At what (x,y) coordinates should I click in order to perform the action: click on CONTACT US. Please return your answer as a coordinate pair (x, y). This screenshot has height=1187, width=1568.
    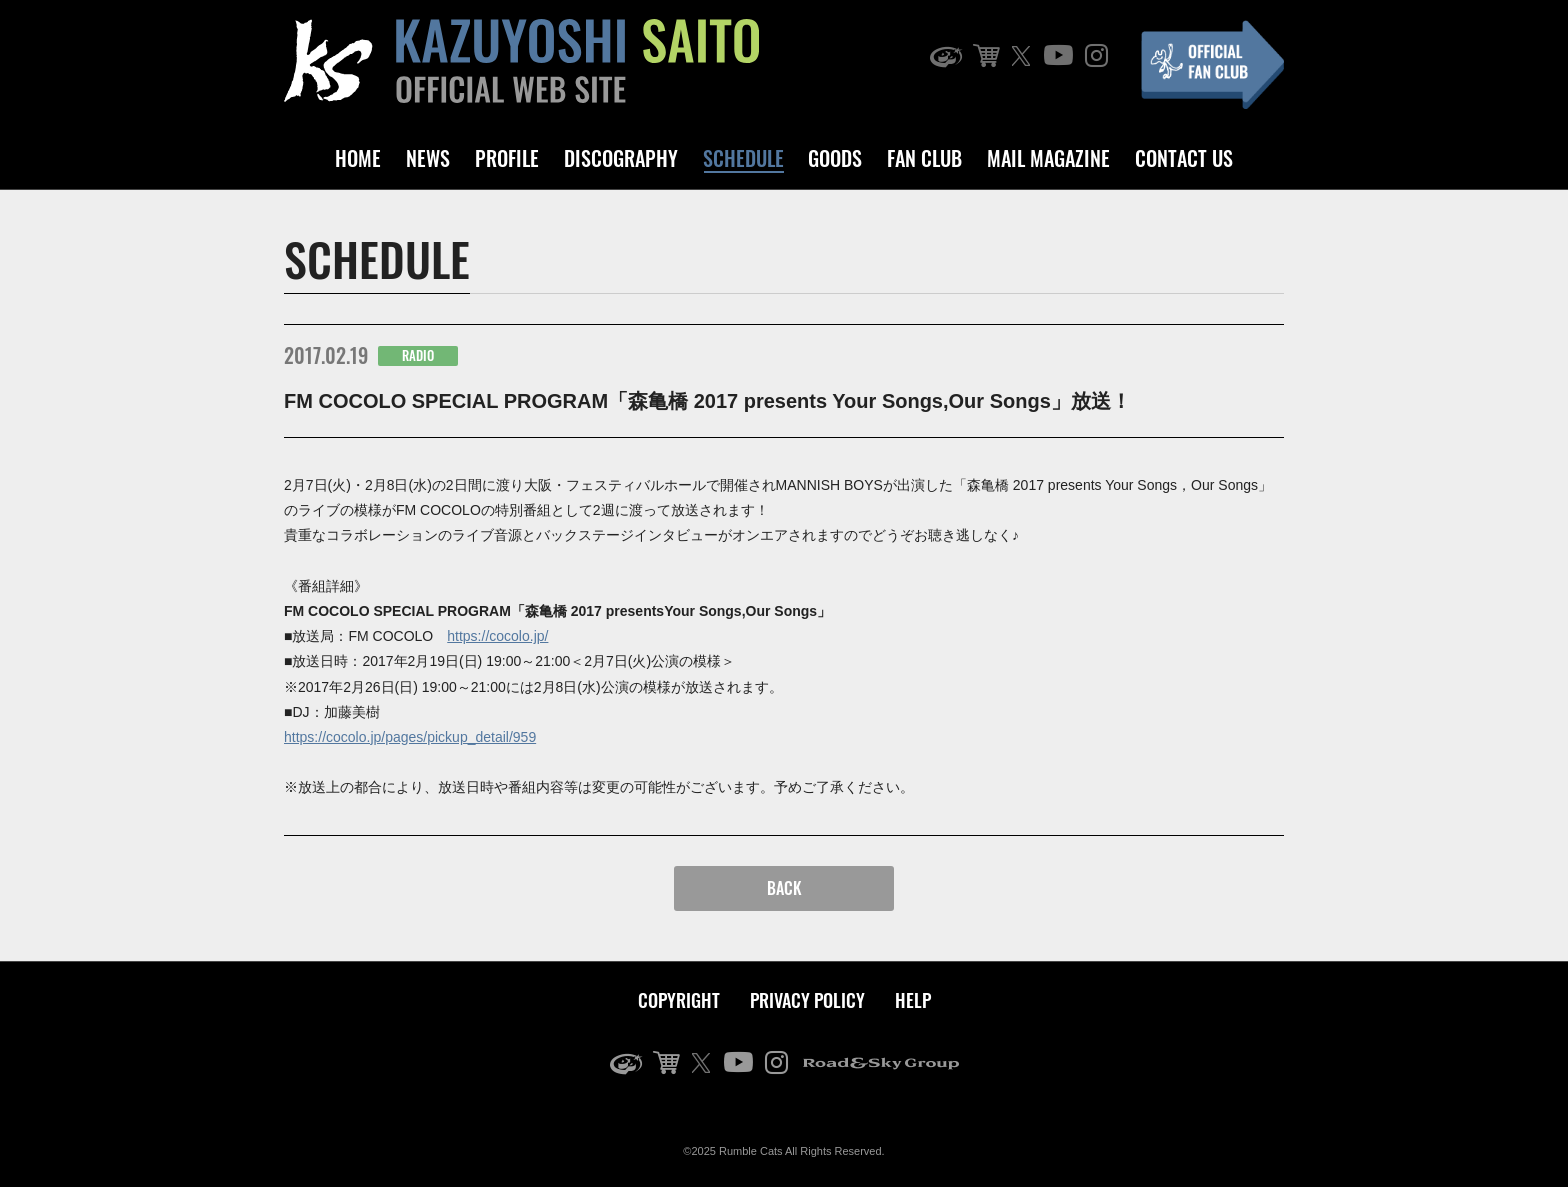
    Looking at the image, I should click on (1184, 158).